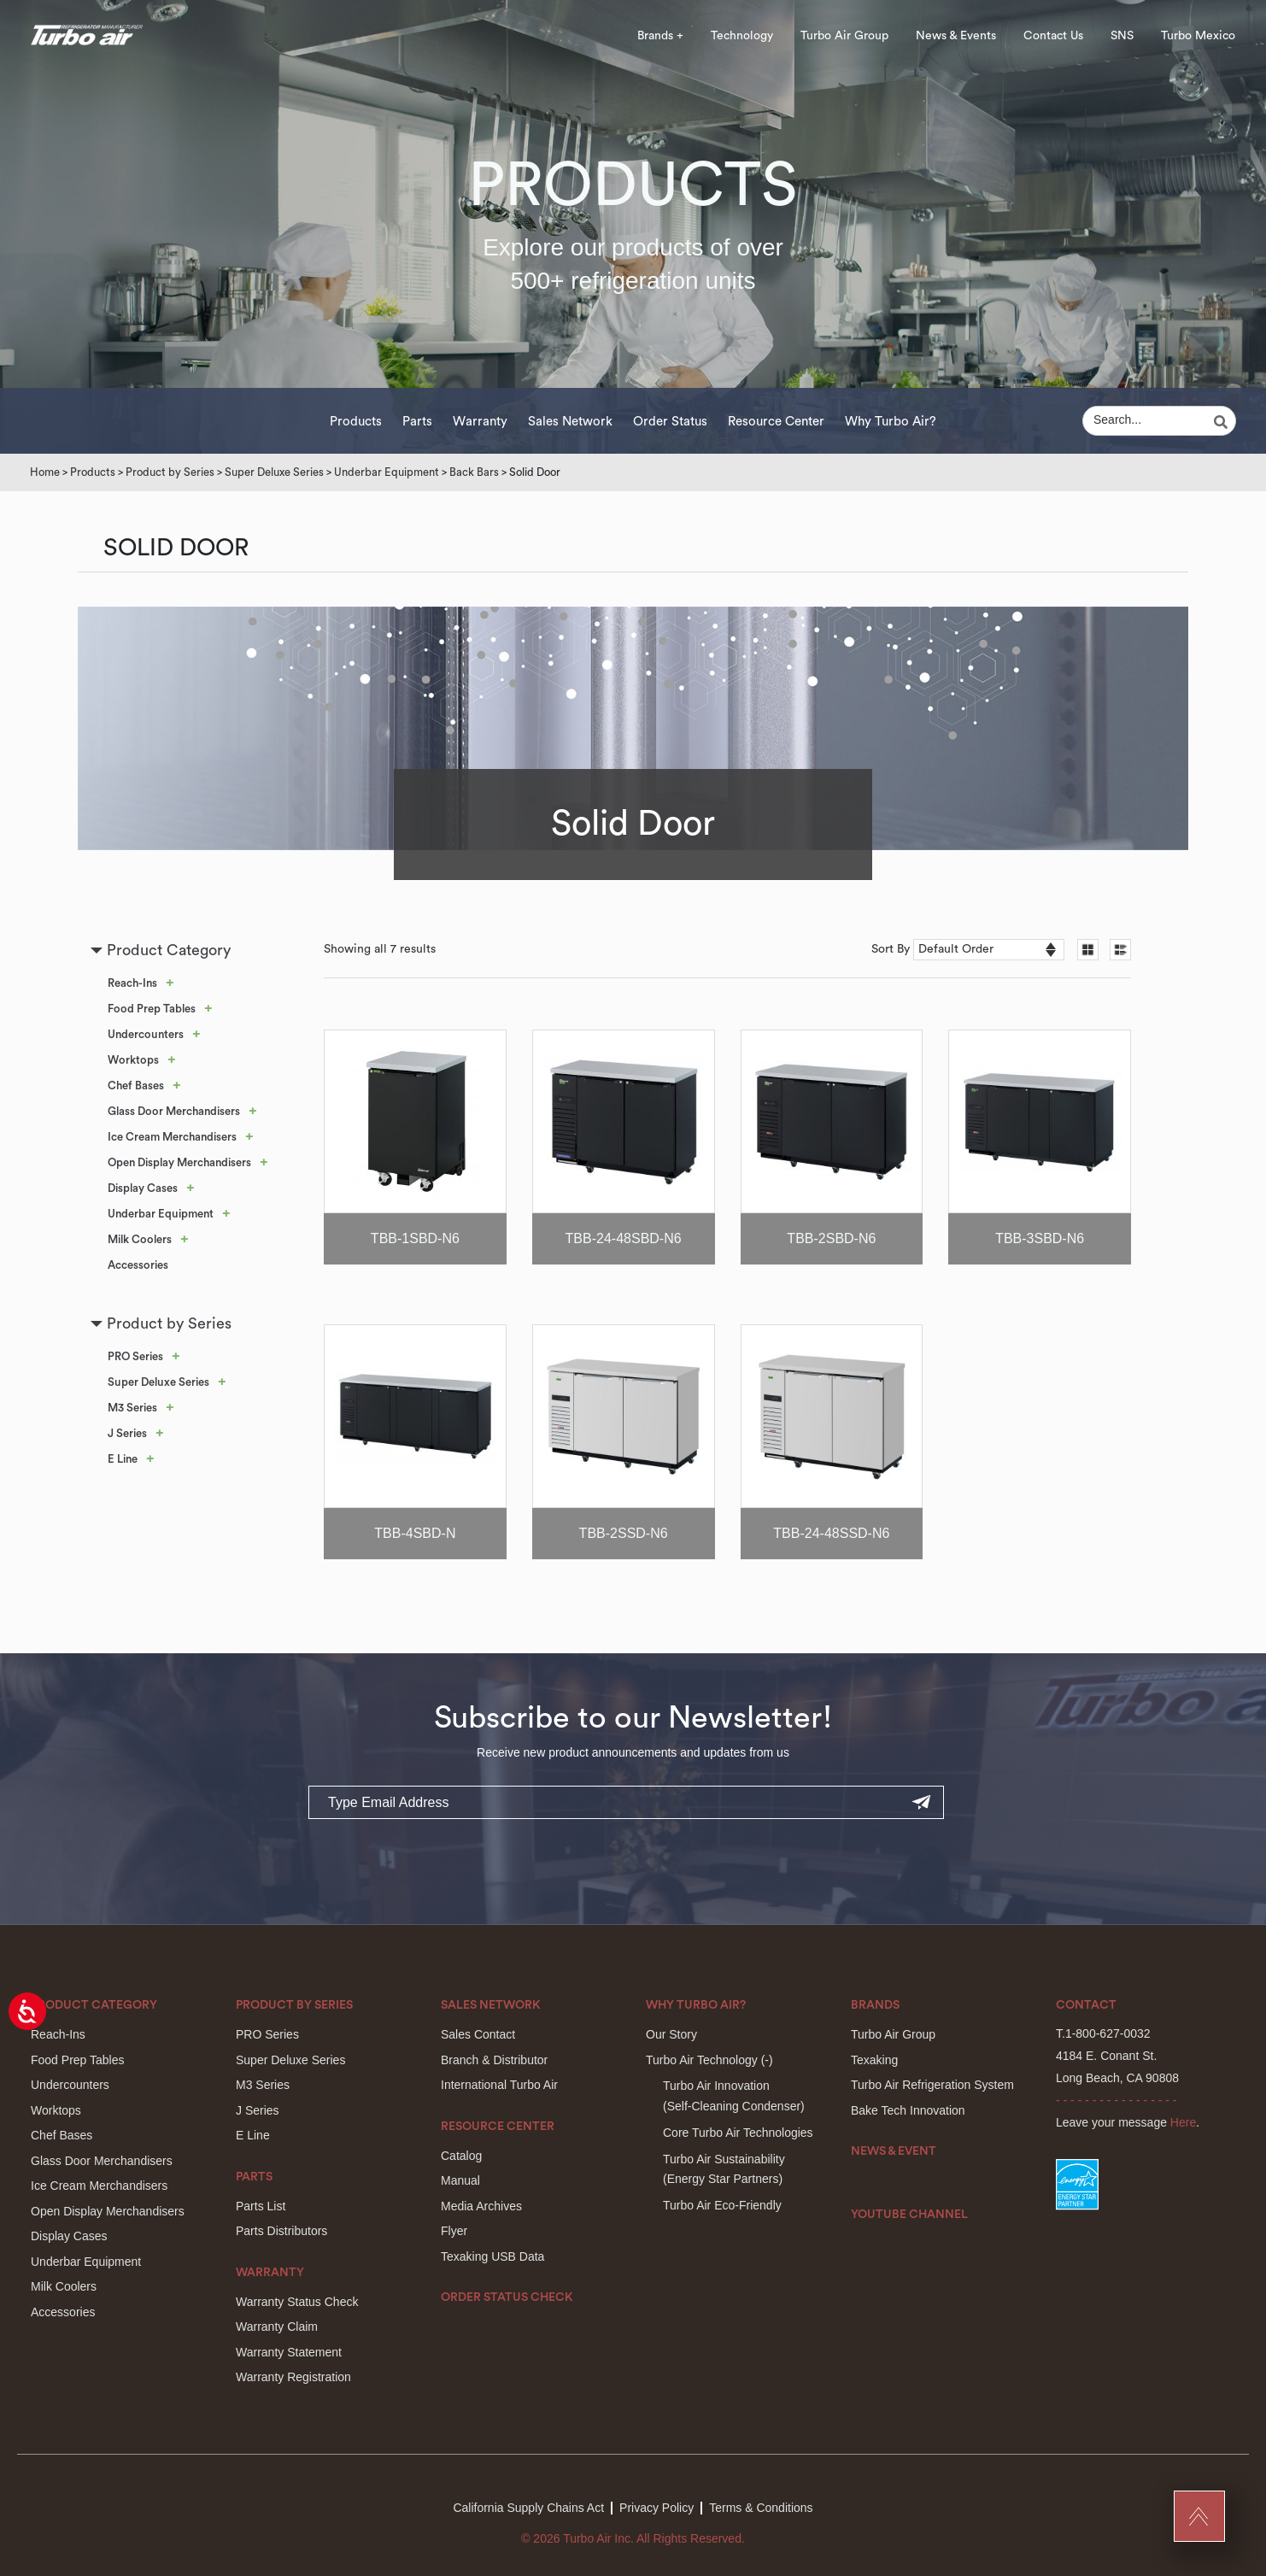  I want to click on Bake Tech Innovation, so click(908, 2110).